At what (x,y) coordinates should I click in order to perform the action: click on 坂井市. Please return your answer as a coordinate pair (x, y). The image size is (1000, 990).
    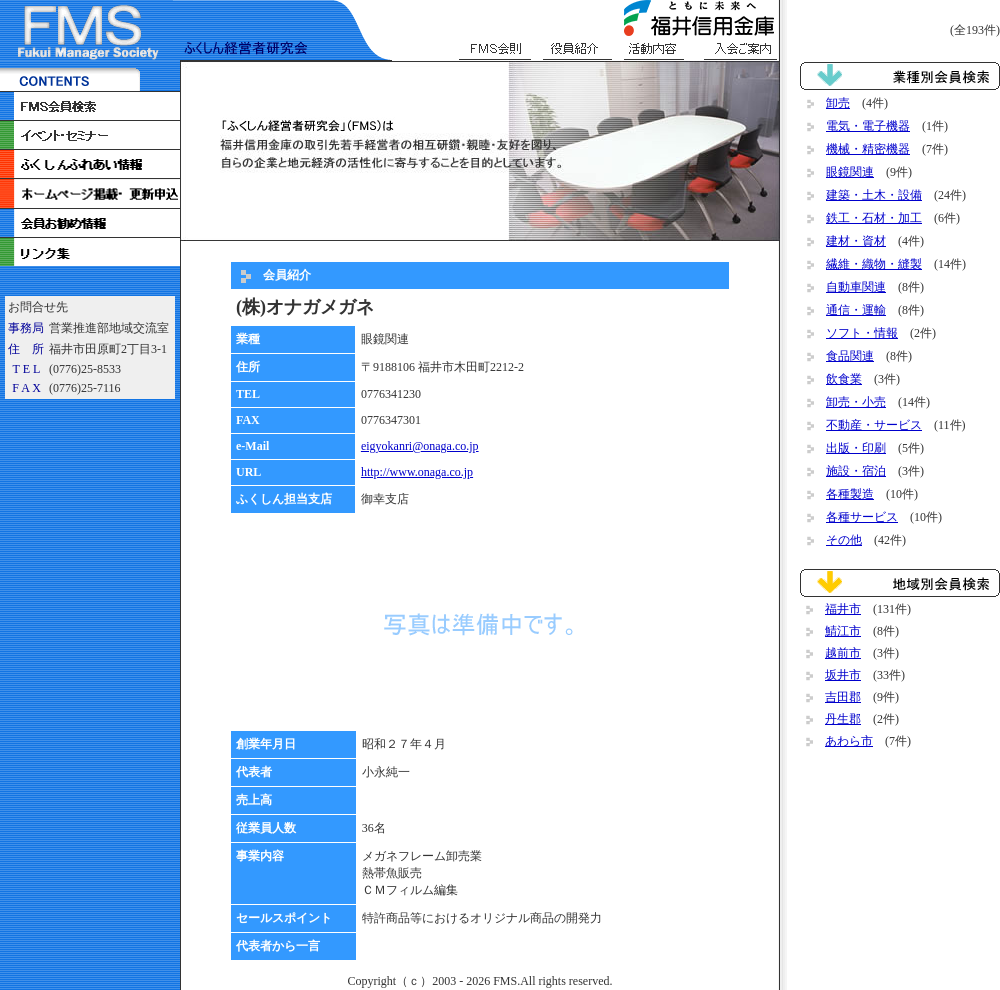
    Looking at the image, I should click on (843, 675).